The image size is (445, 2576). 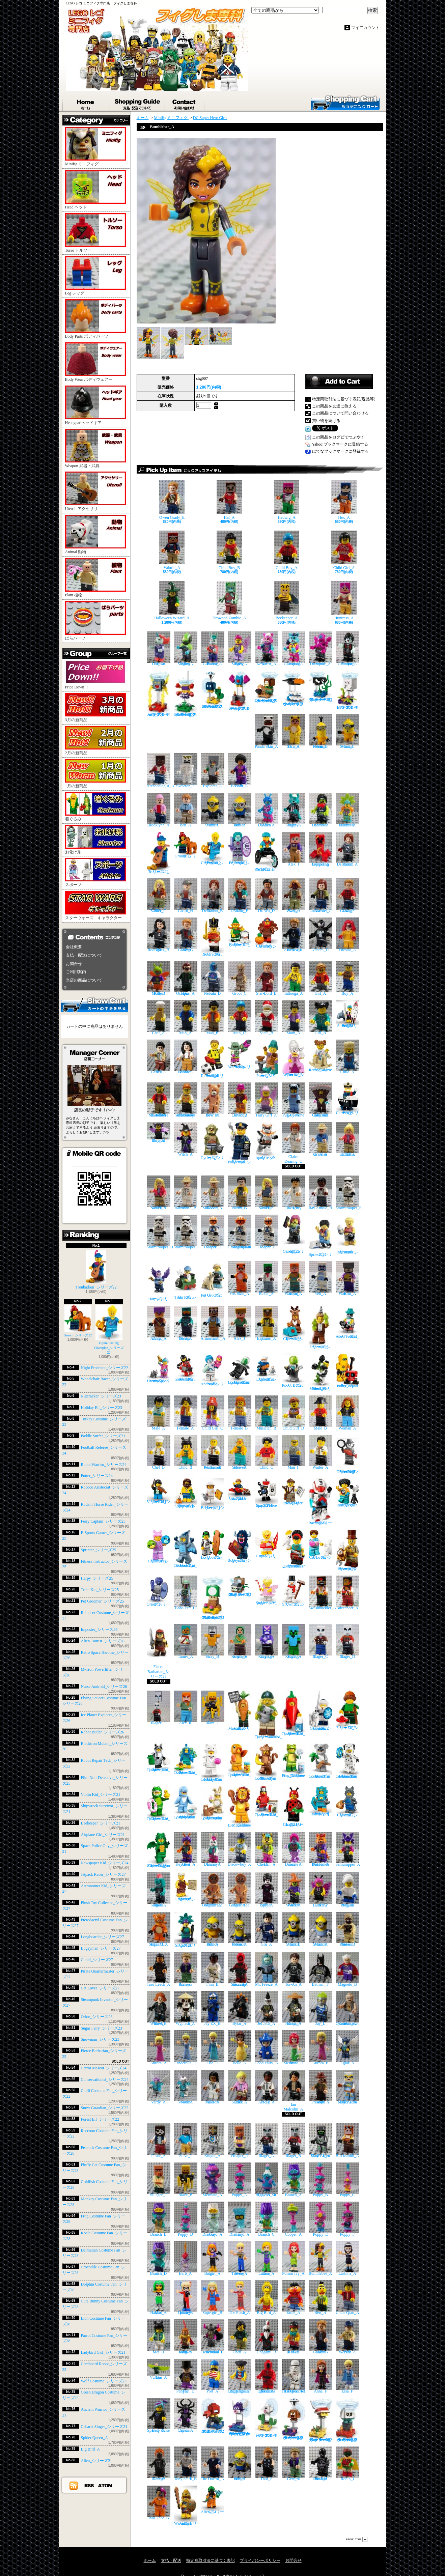 What do you see at coordinates (293, 2179) in the screenshot?
I see `Branch_A` at bounding box center [293, 2179].